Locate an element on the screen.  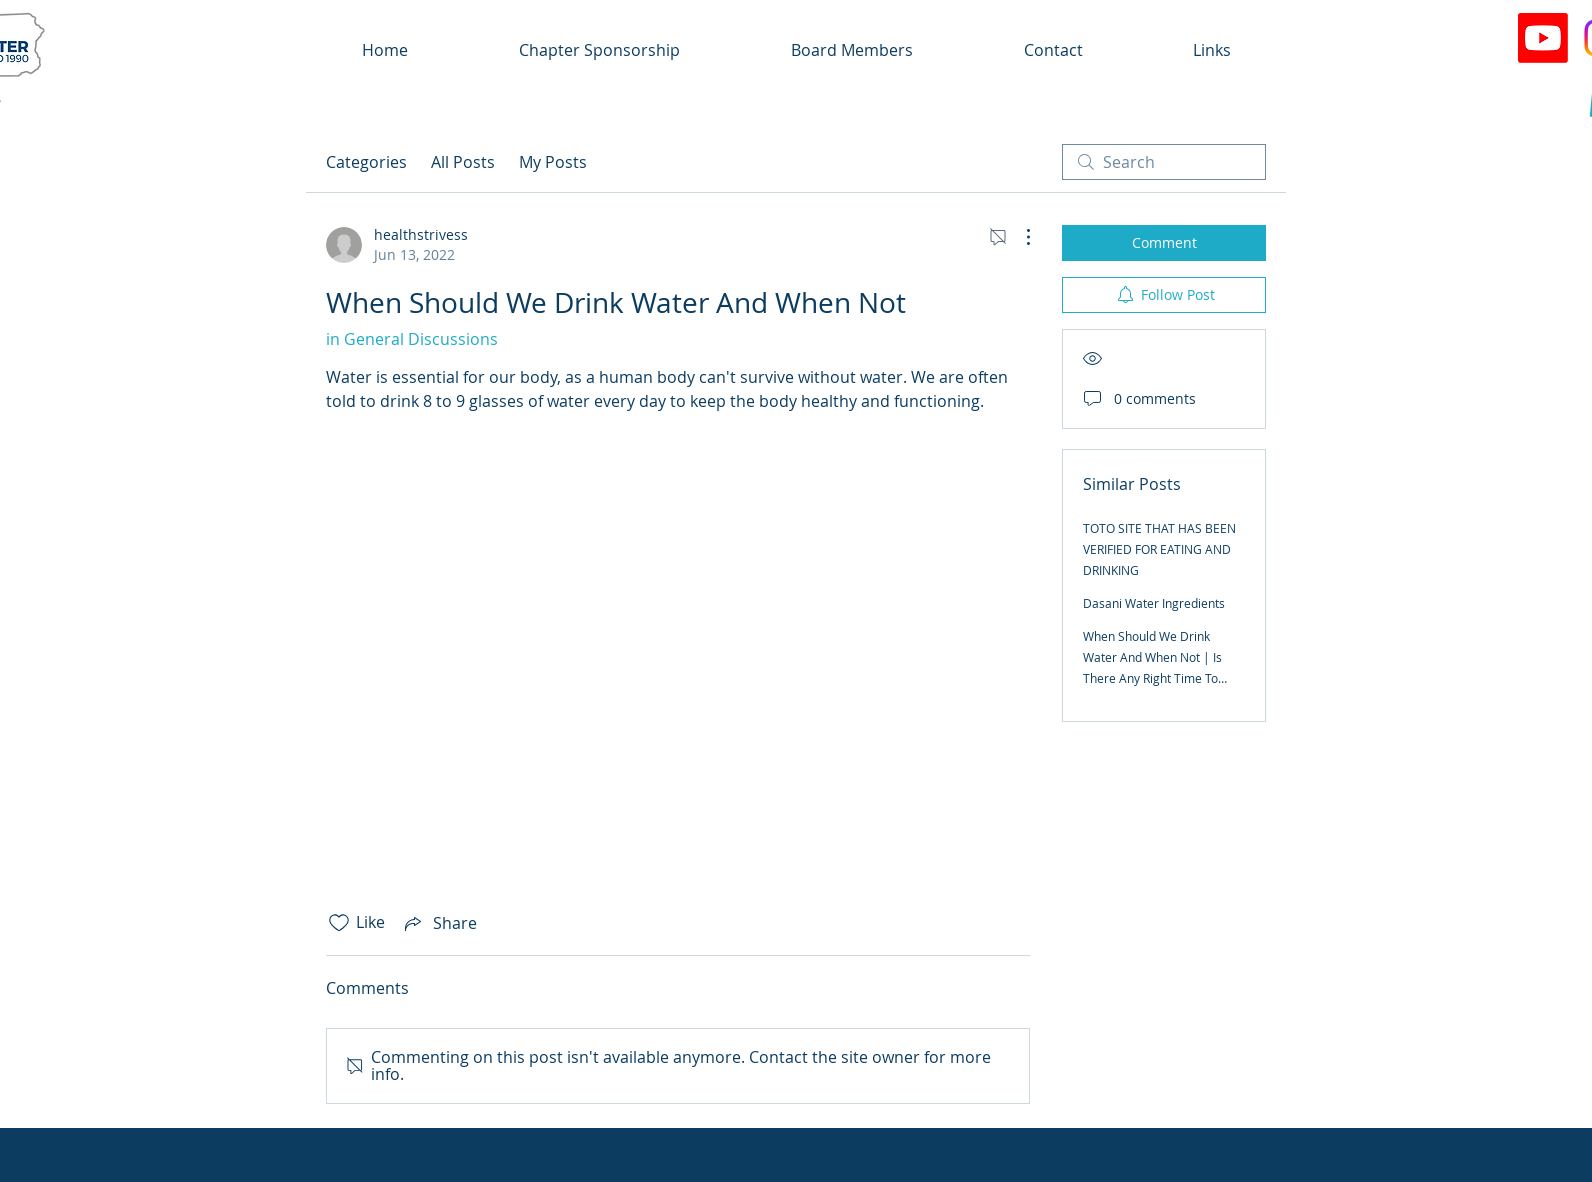
TOTO SITE THAT HAS BEEN VERIFIED FOR EATING AND DRINKING is located at coordinates (1159, 549).